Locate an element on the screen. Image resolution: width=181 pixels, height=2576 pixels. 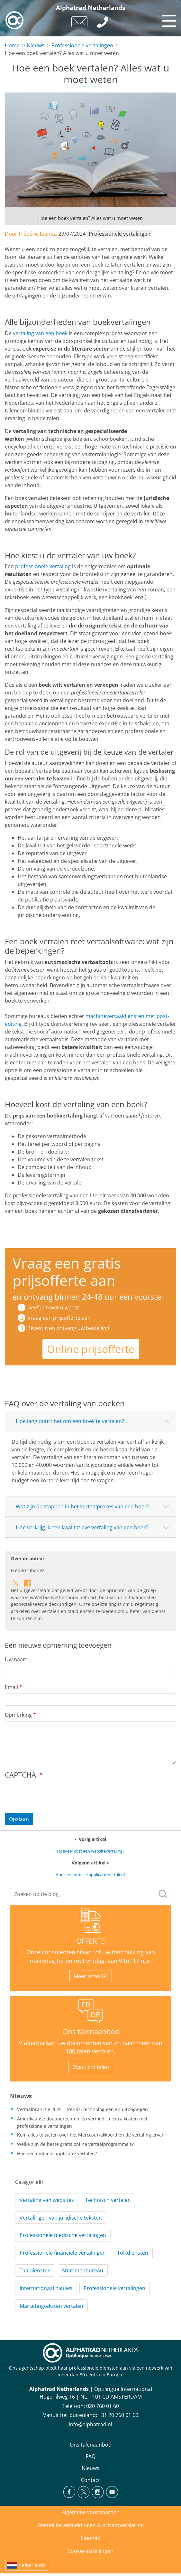
Hoe een mobiele applicatie vertalen? is located at coordinates (90, 1874).